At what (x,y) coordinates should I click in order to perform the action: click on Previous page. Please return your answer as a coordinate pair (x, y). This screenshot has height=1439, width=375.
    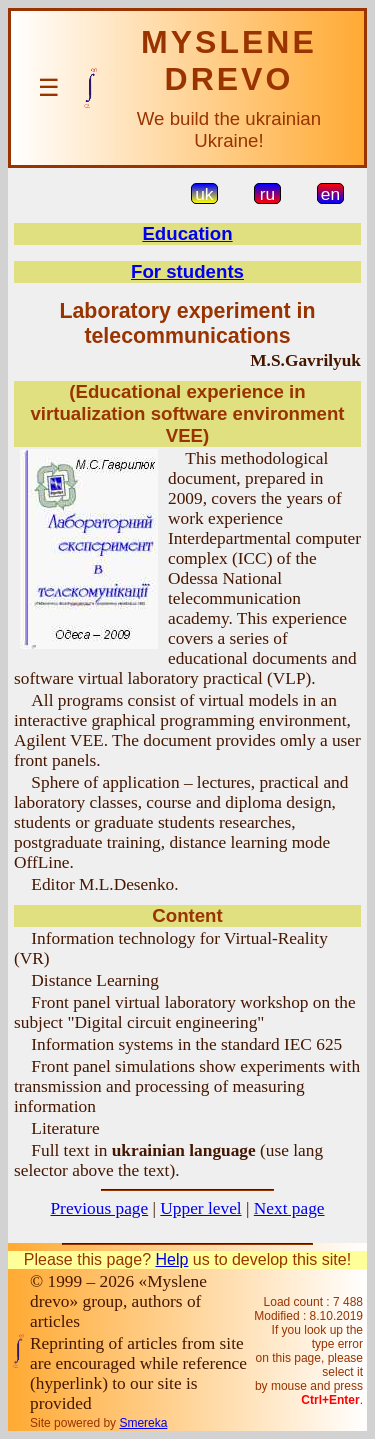
    Looking at the image, I should click on (99, 1208).